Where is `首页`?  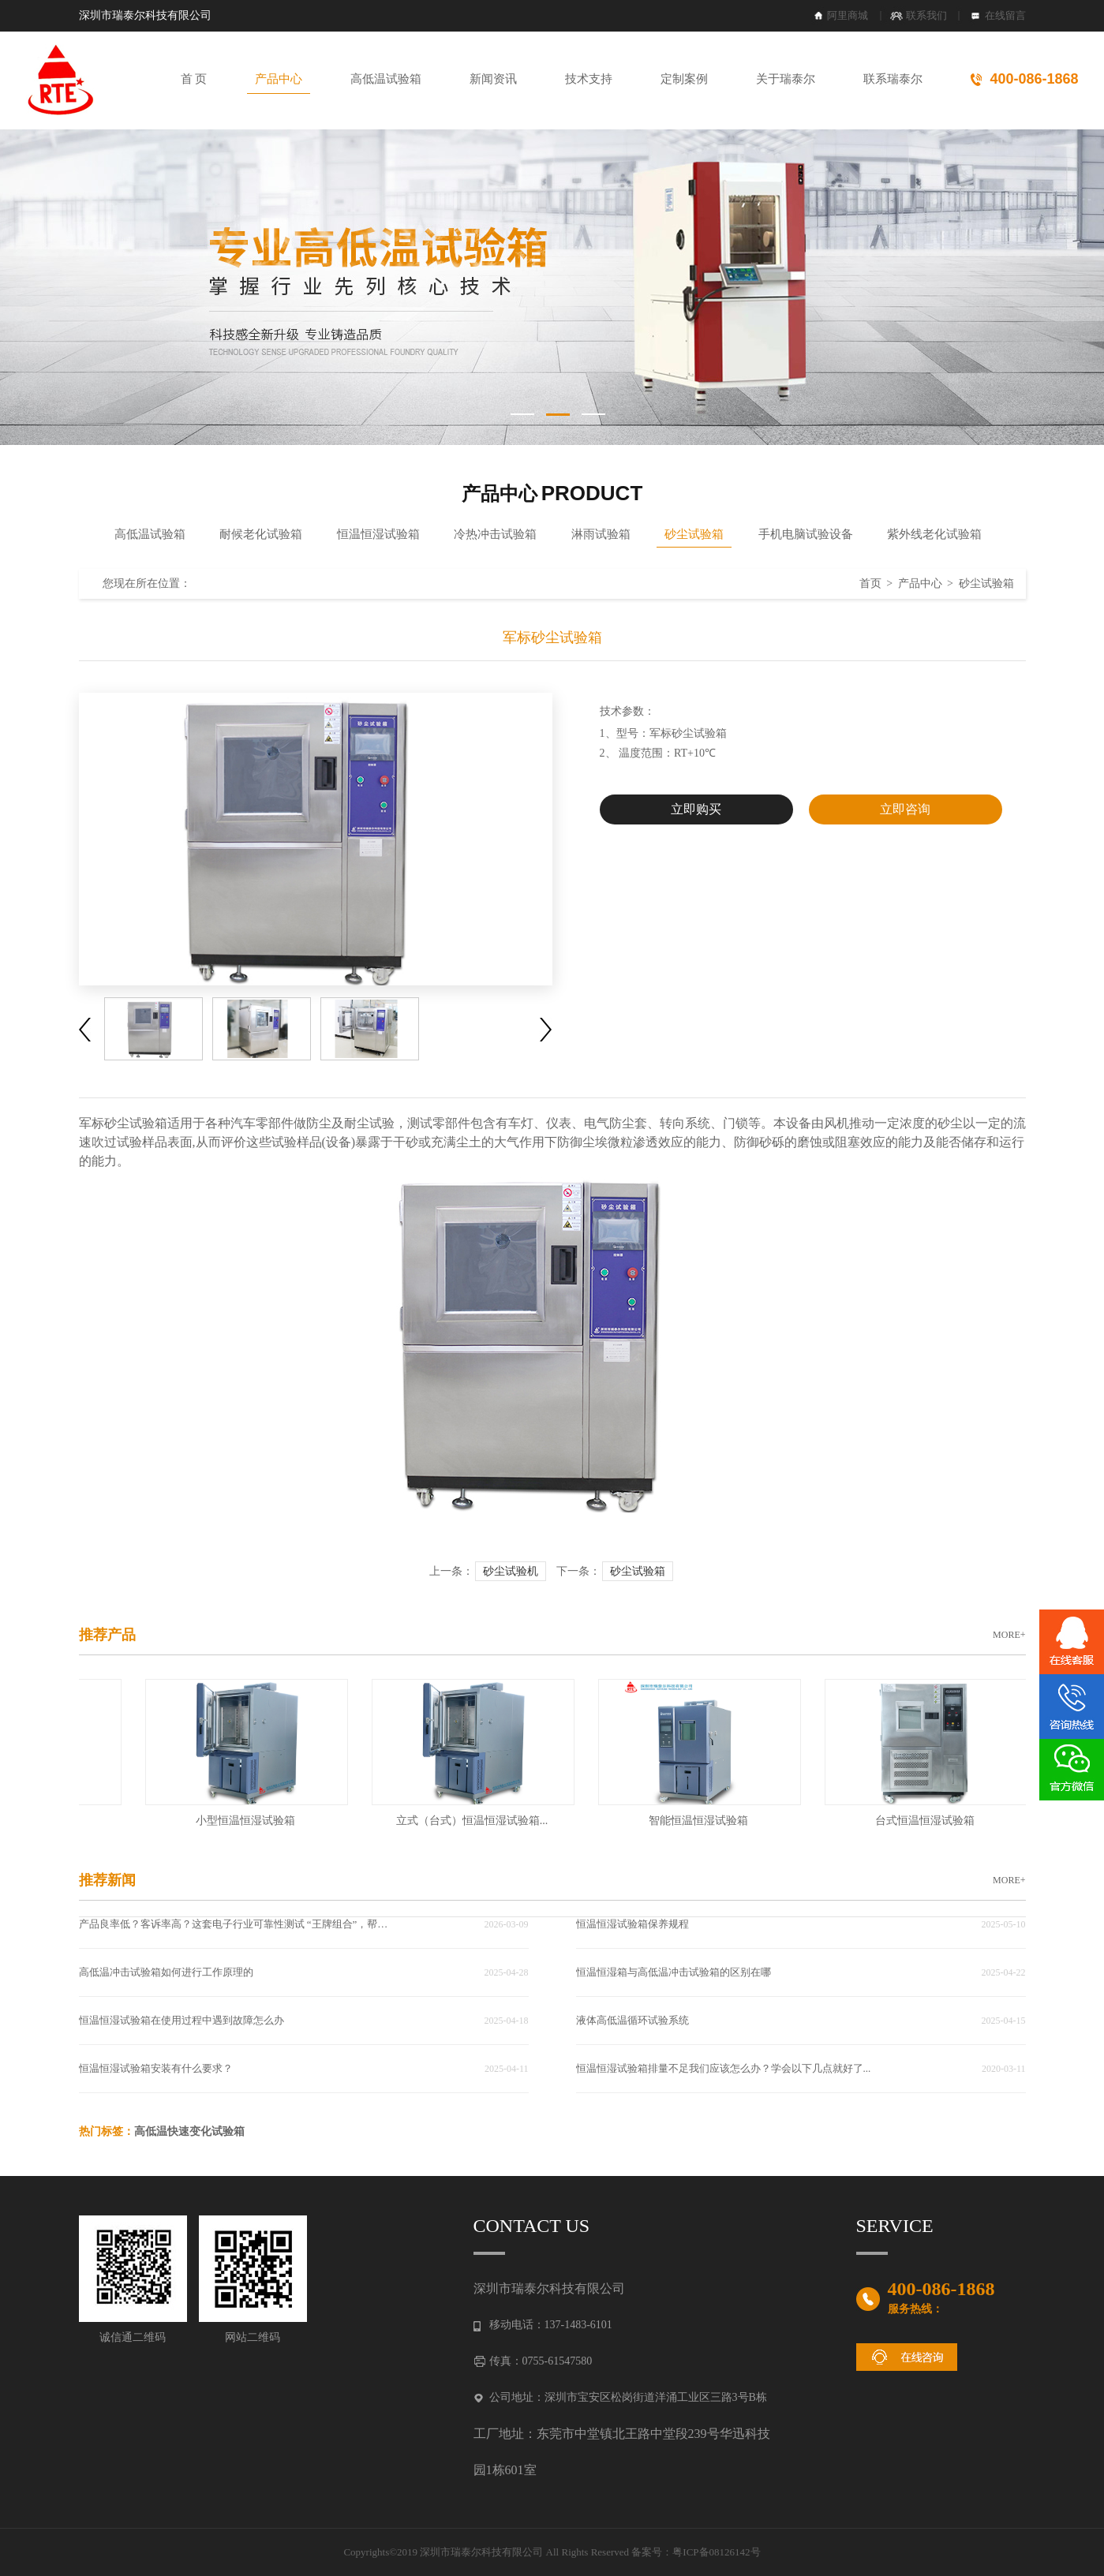 首页 is located at coordinates (870, 583).